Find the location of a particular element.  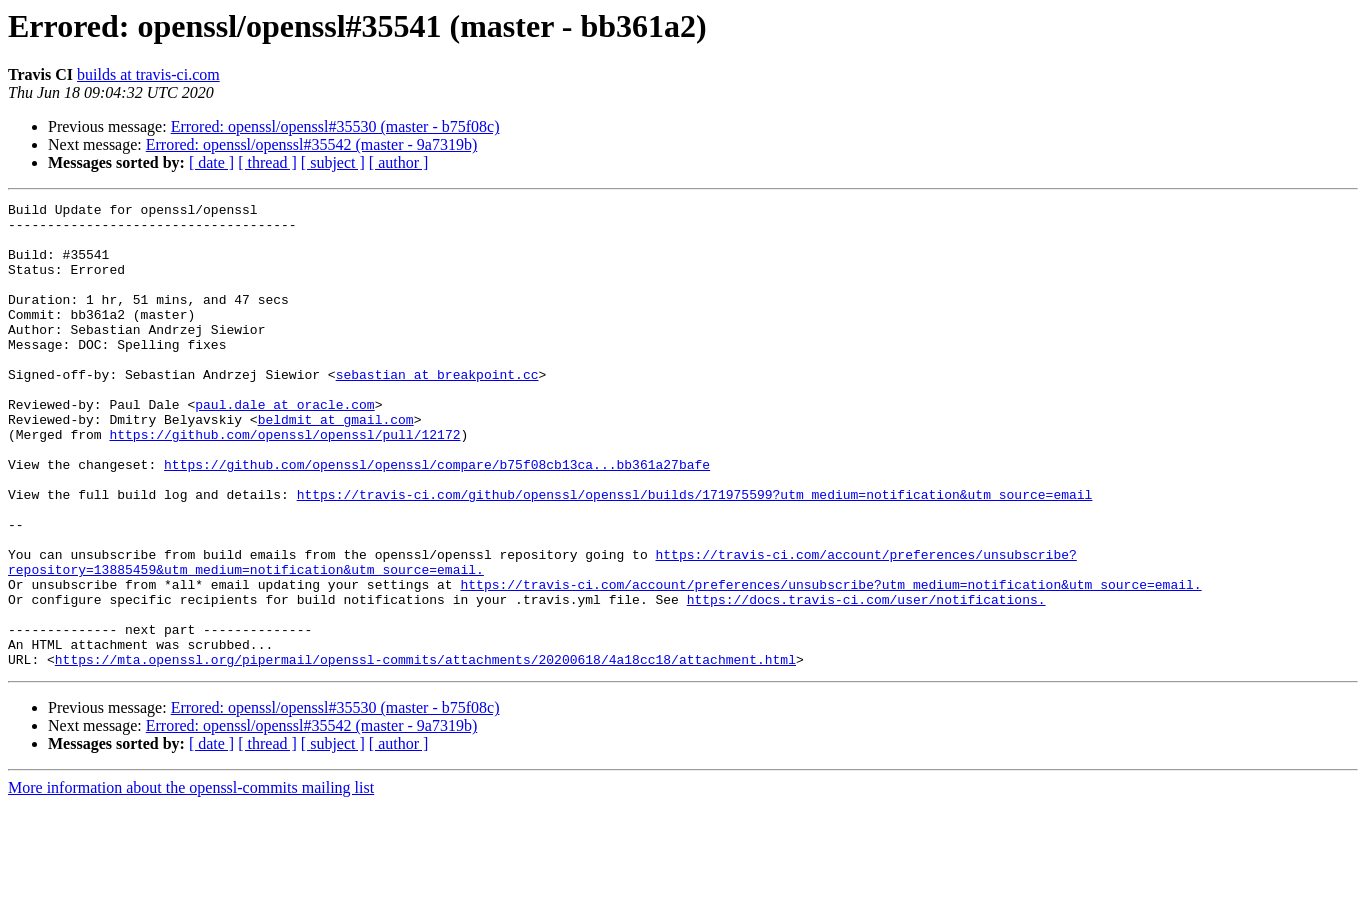

https://mta.openssl.org/pipermail/openssl-commits/attachments/20200618/4a18cc18/attachment.html is located at coordinates (425, 752).